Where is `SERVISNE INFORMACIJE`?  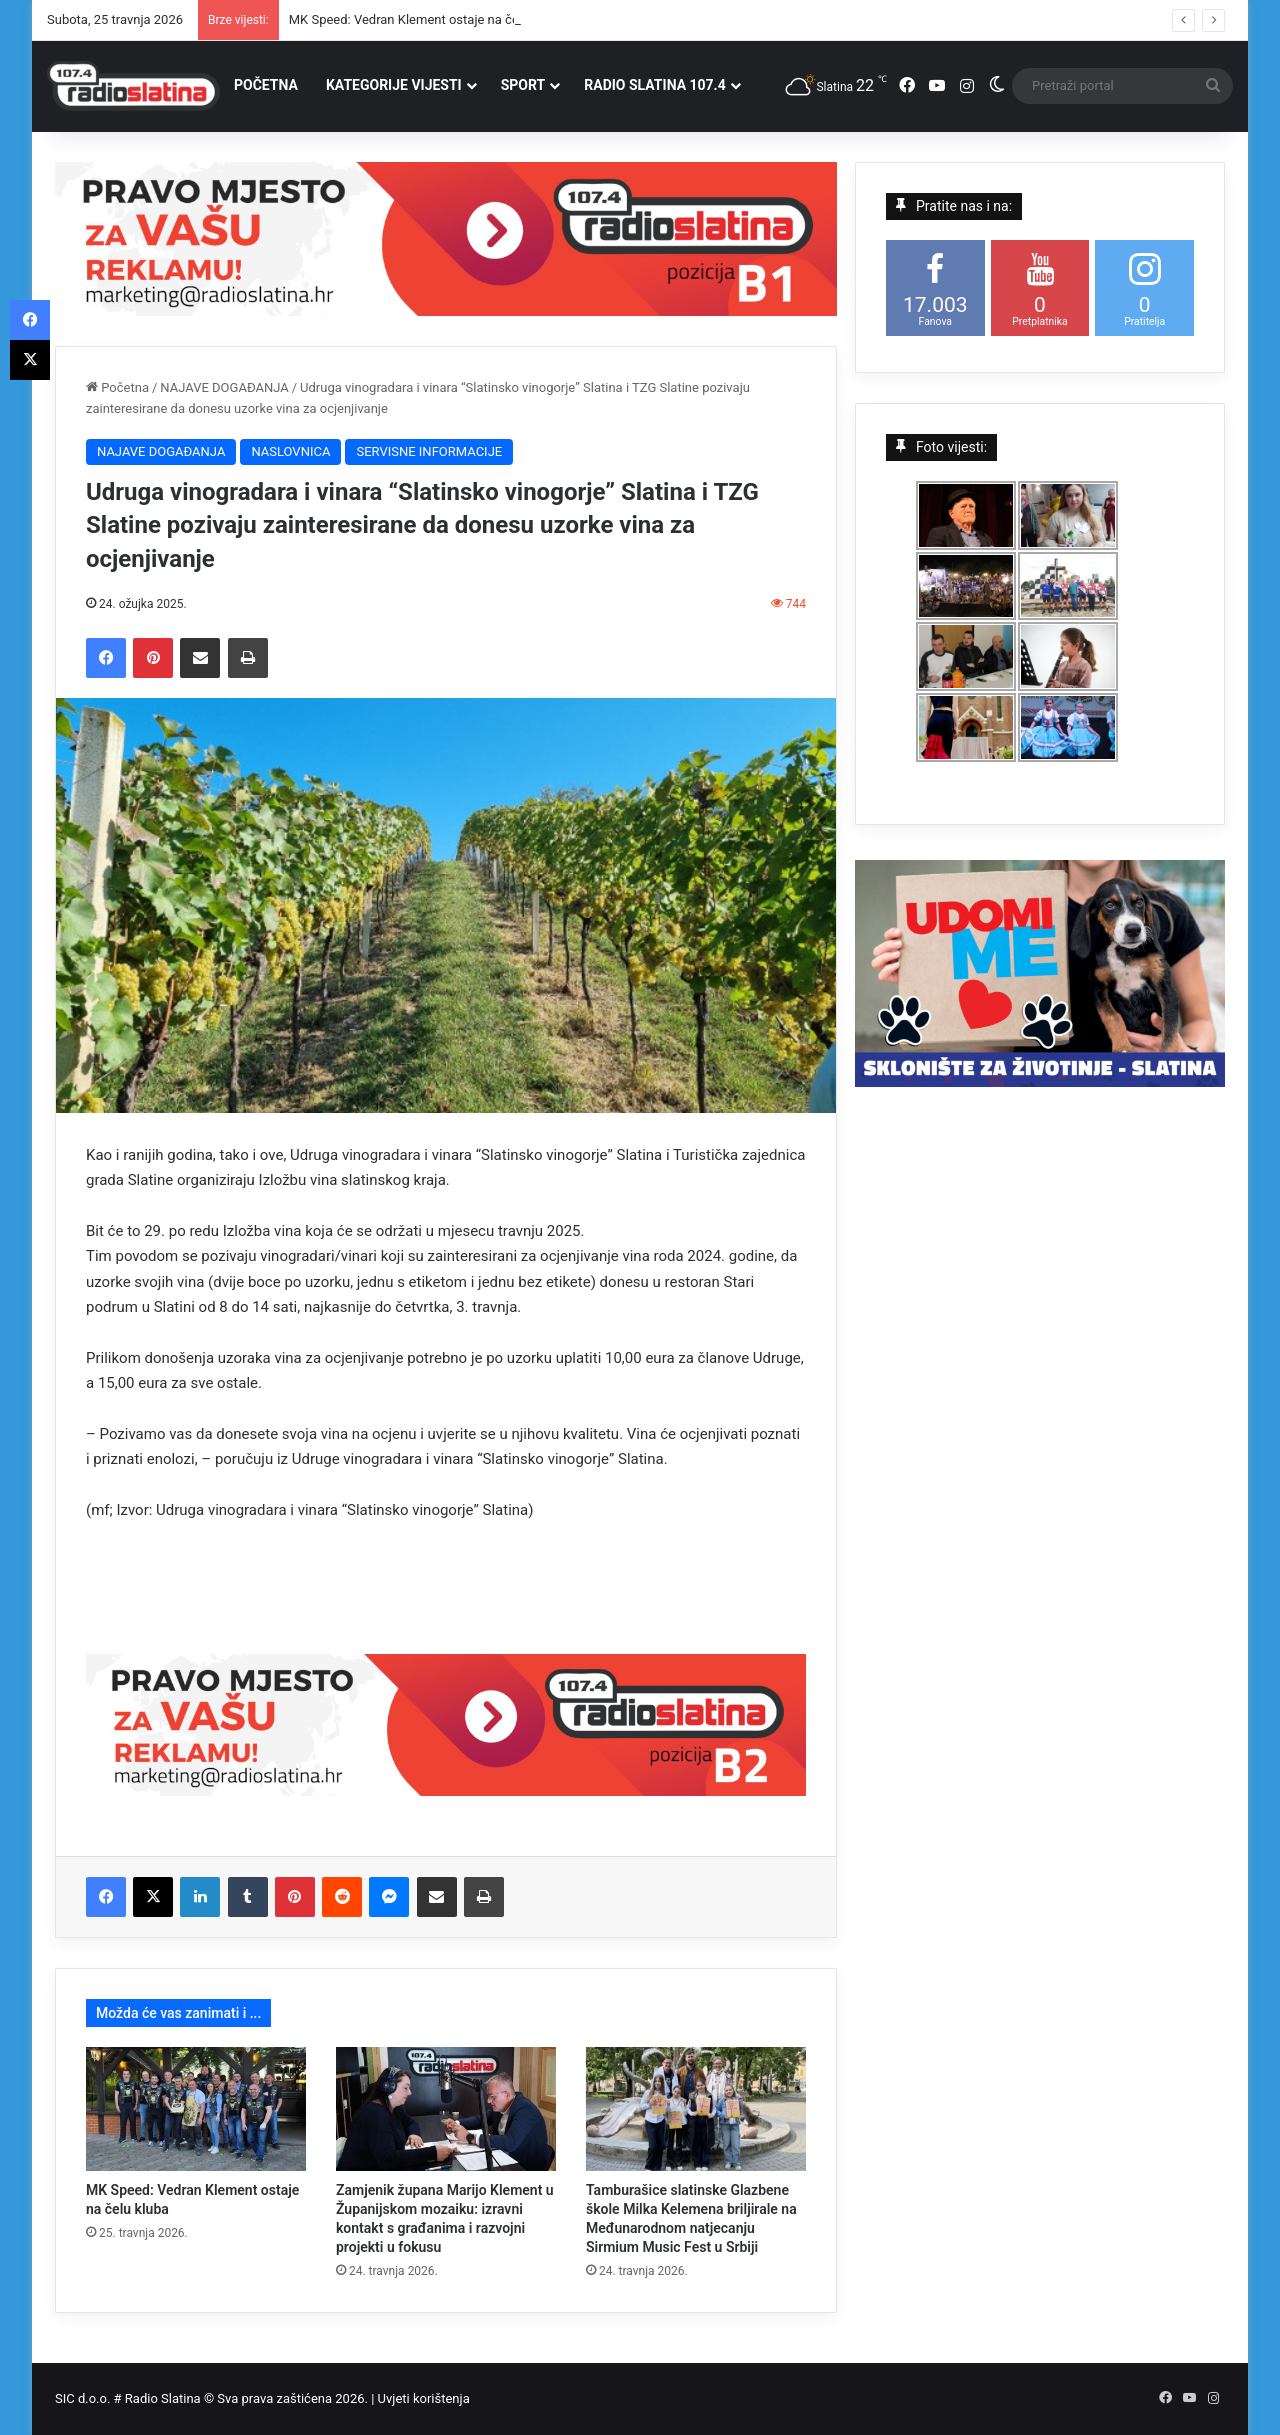
SERVISNE INFORMACIJE is located at coordinates (429, 451).